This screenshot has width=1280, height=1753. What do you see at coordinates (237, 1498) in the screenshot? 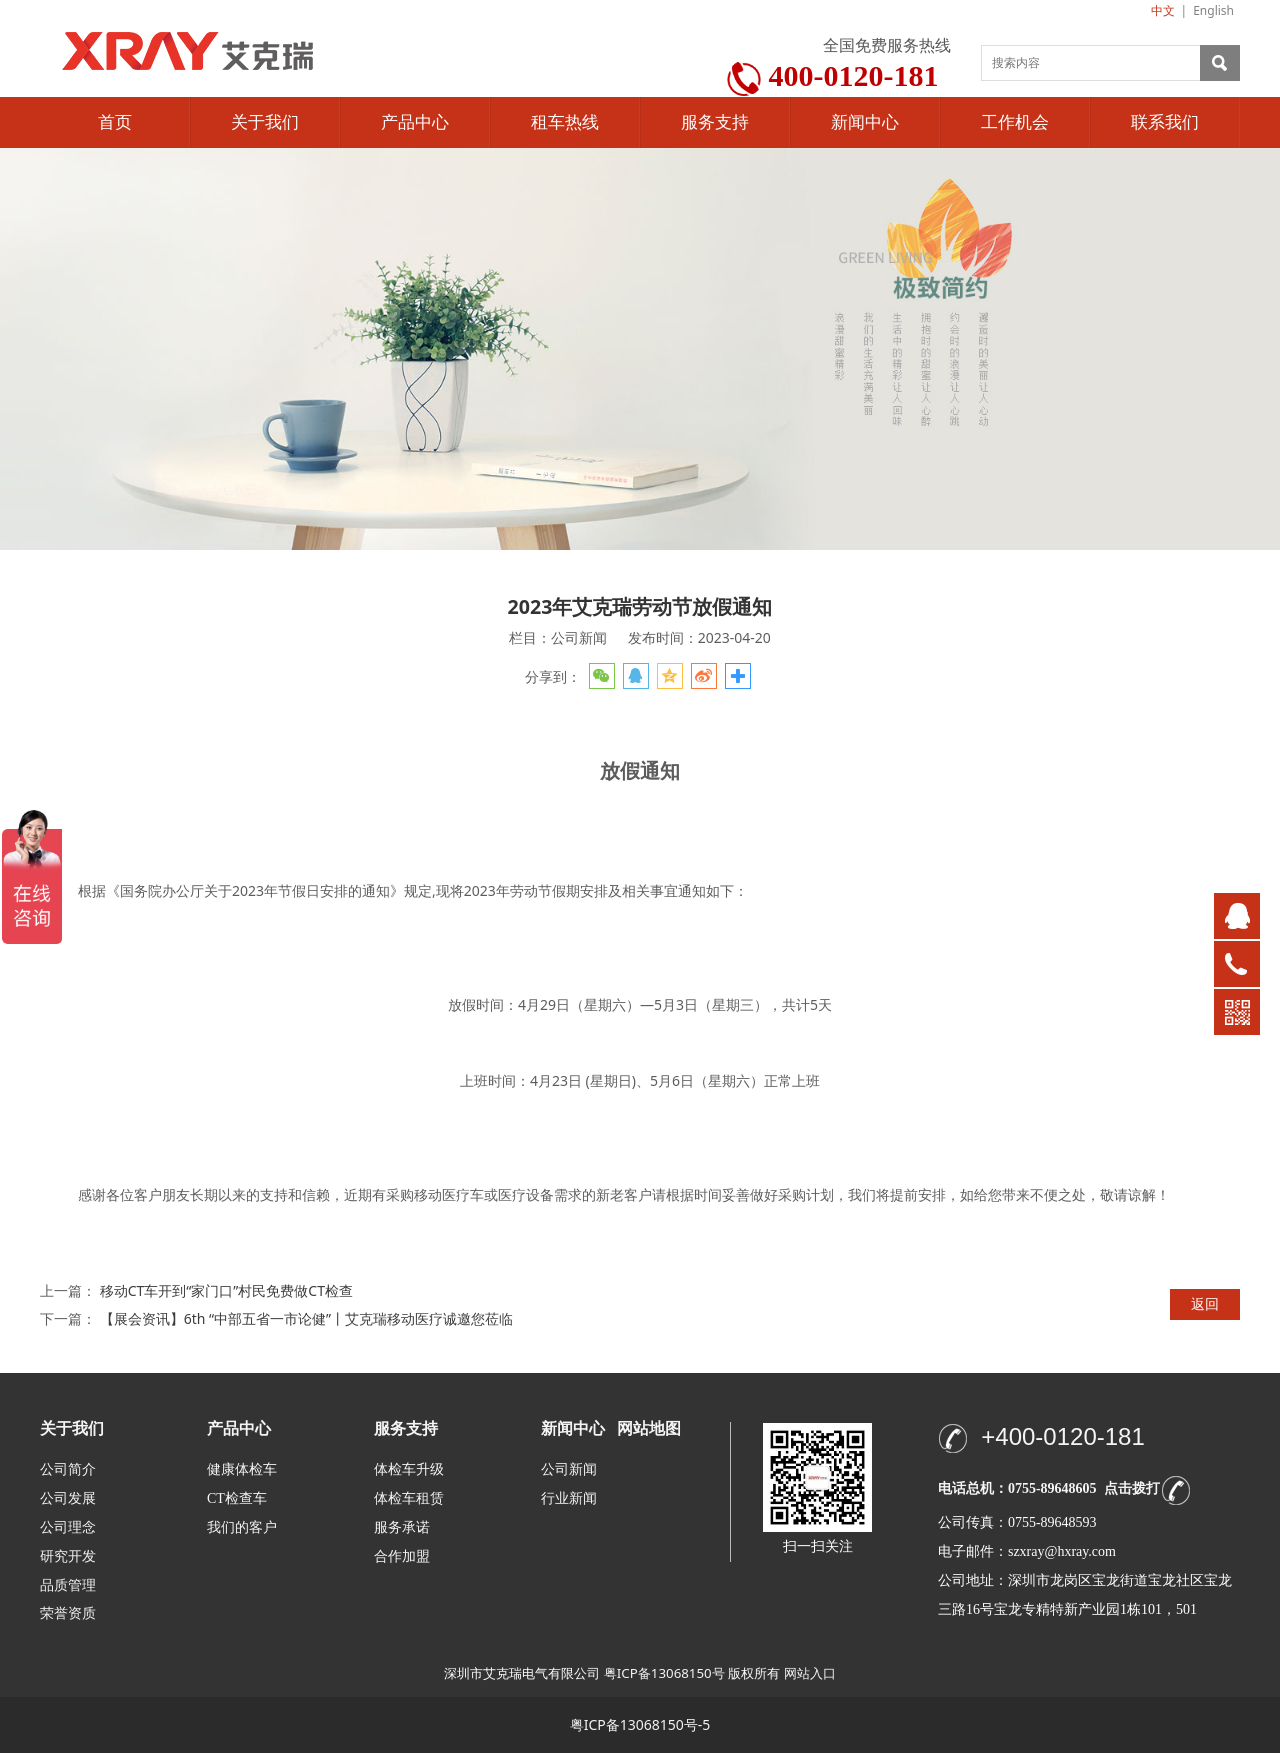
I see `CT检查车` at bounding box center [237, 1498].